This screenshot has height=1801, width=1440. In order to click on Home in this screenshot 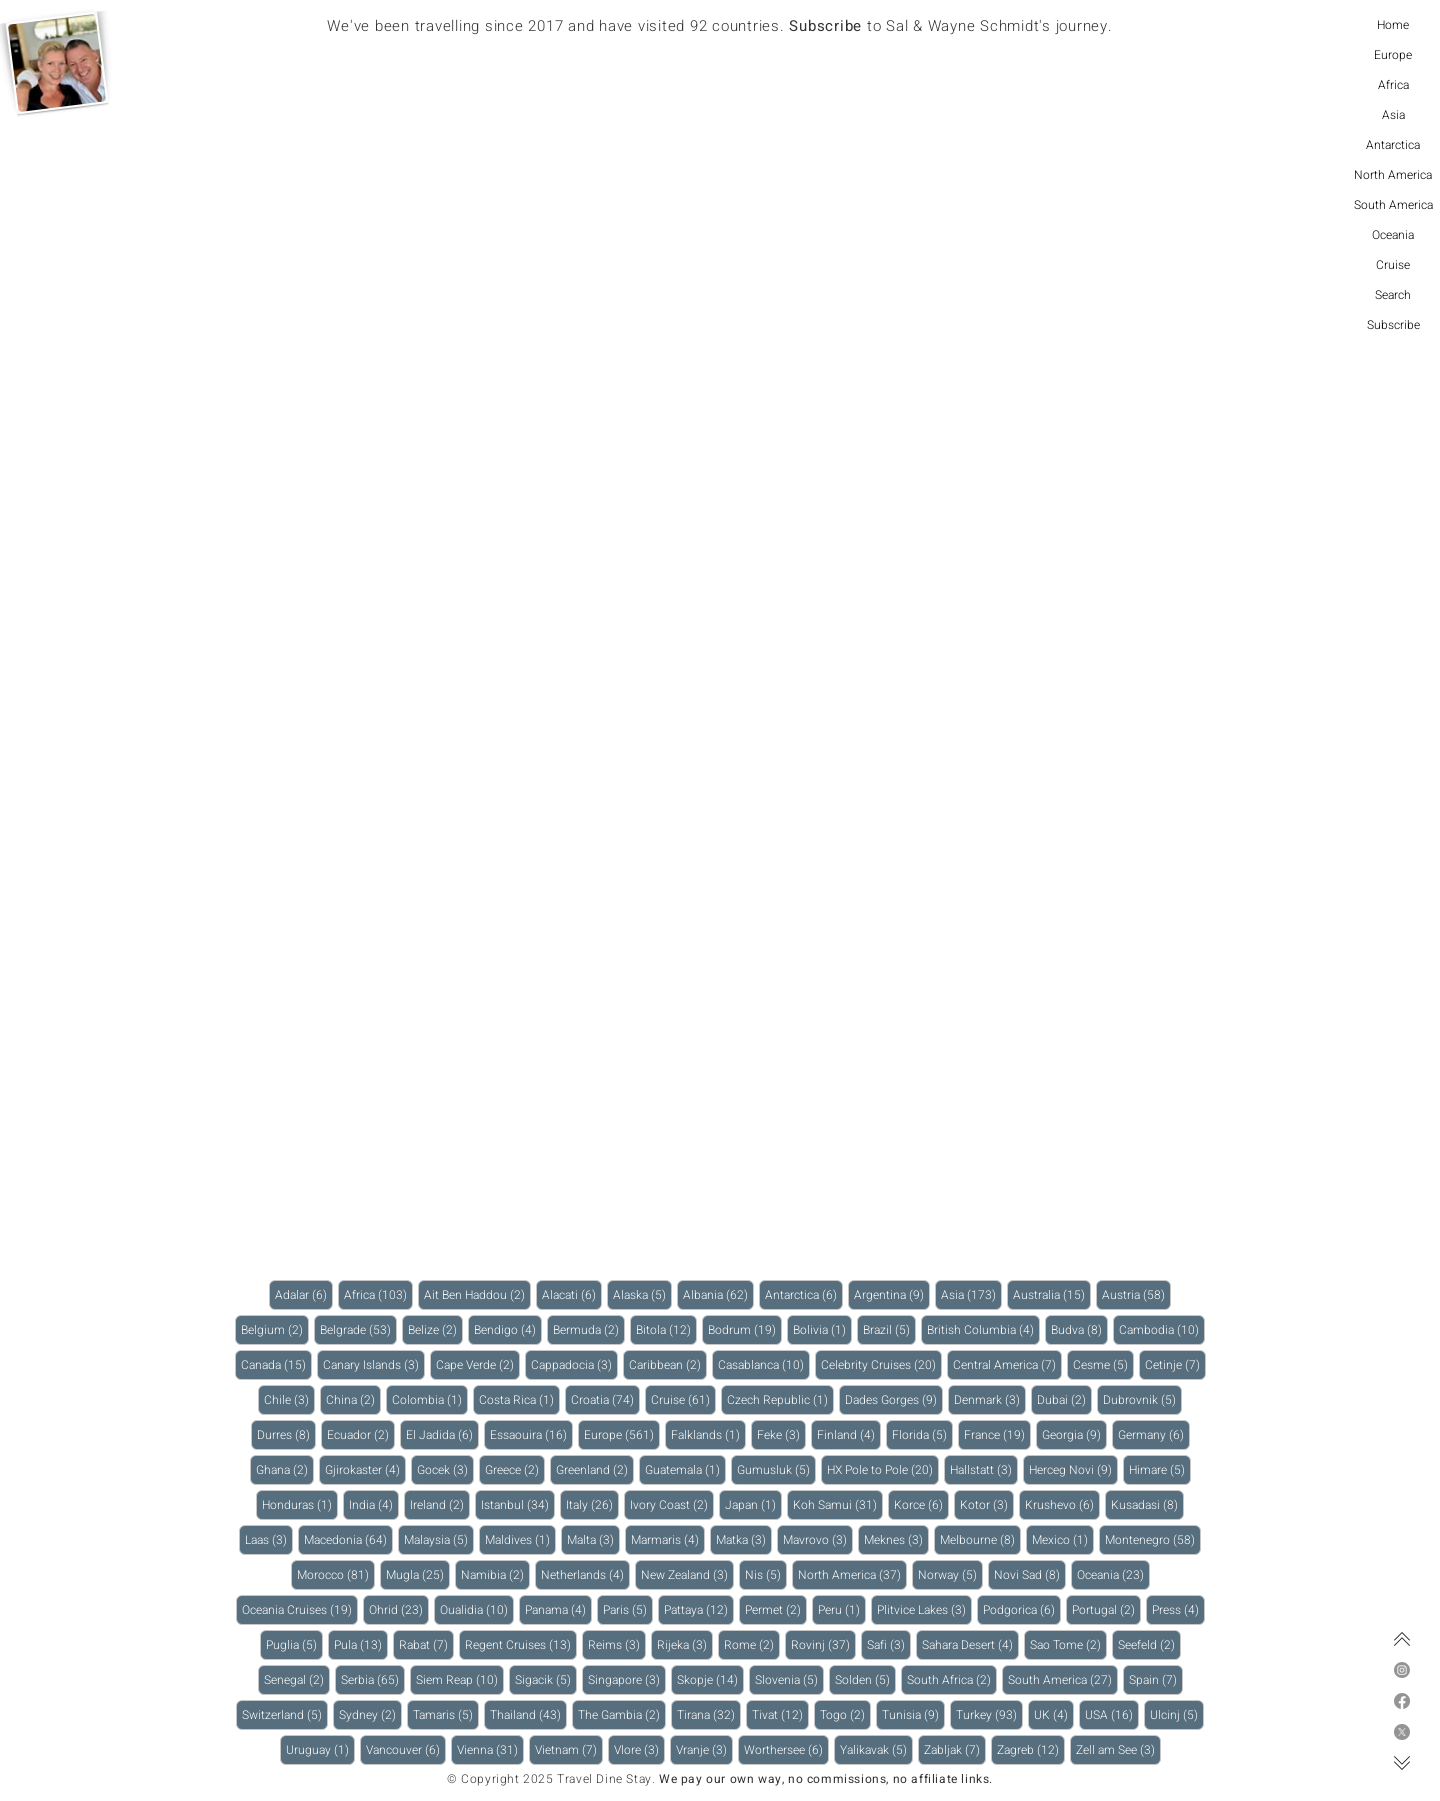, I will do `click(1393, 25)`.